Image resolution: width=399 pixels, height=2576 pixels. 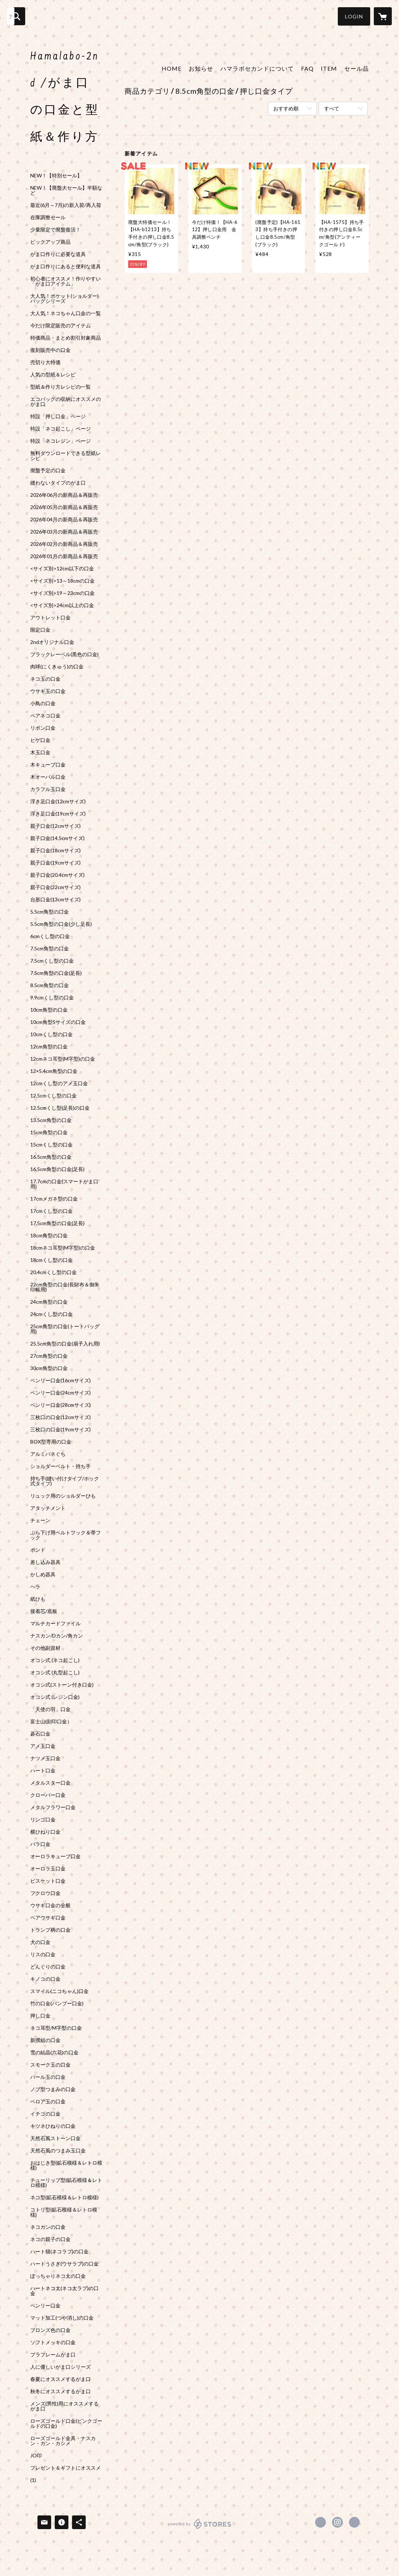 What do you see at coordinates (53, 2089) in the screenshot?
I see `ノブ型つまみの口金` at bounding box center [53, 2089].